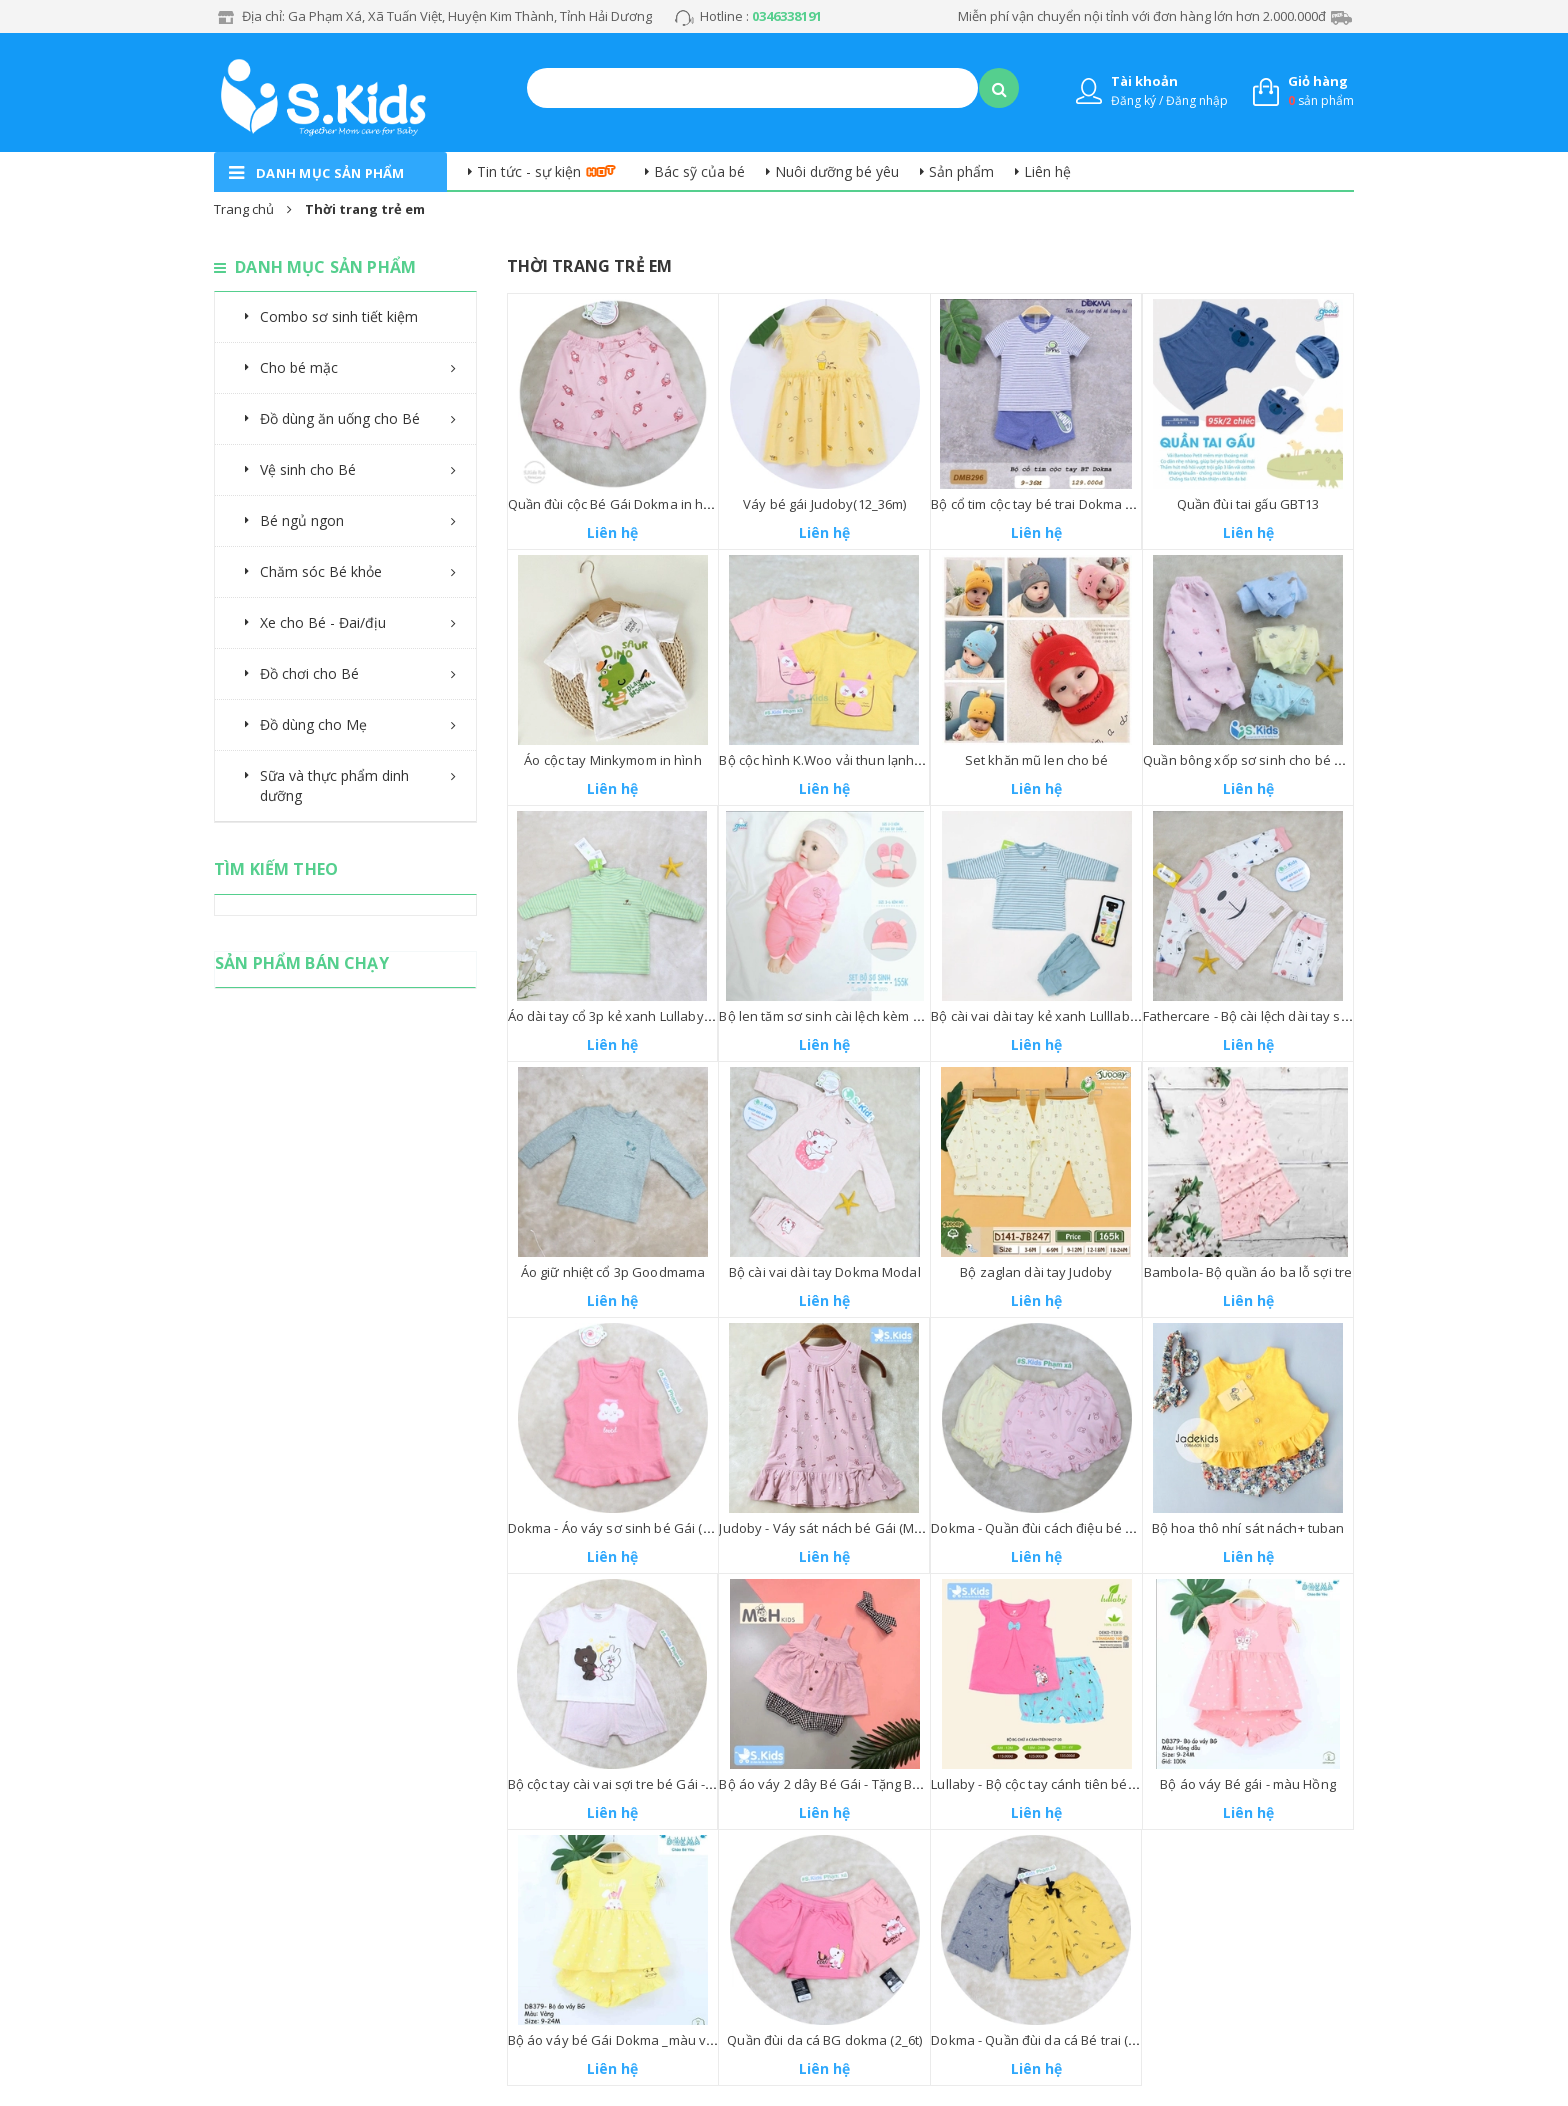 This screenshot has width=1568, height=2106. What do you see at coordinates (1053, 2040) in the screenshot?
I see `Dokma - Quần đùi da cá Bé trai (2_6tuoi)` at bounding box center [1053, 2040].